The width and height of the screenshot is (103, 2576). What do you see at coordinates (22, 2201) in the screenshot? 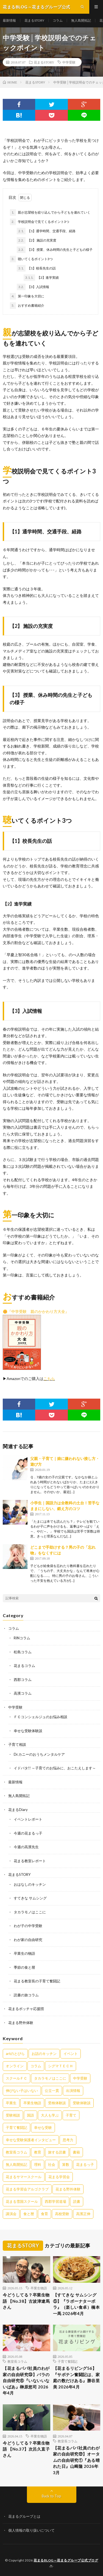
I see `花まる雪国スクール [花まる雪国スクール (66個の項目)]` at bounding box center [22, 2201].